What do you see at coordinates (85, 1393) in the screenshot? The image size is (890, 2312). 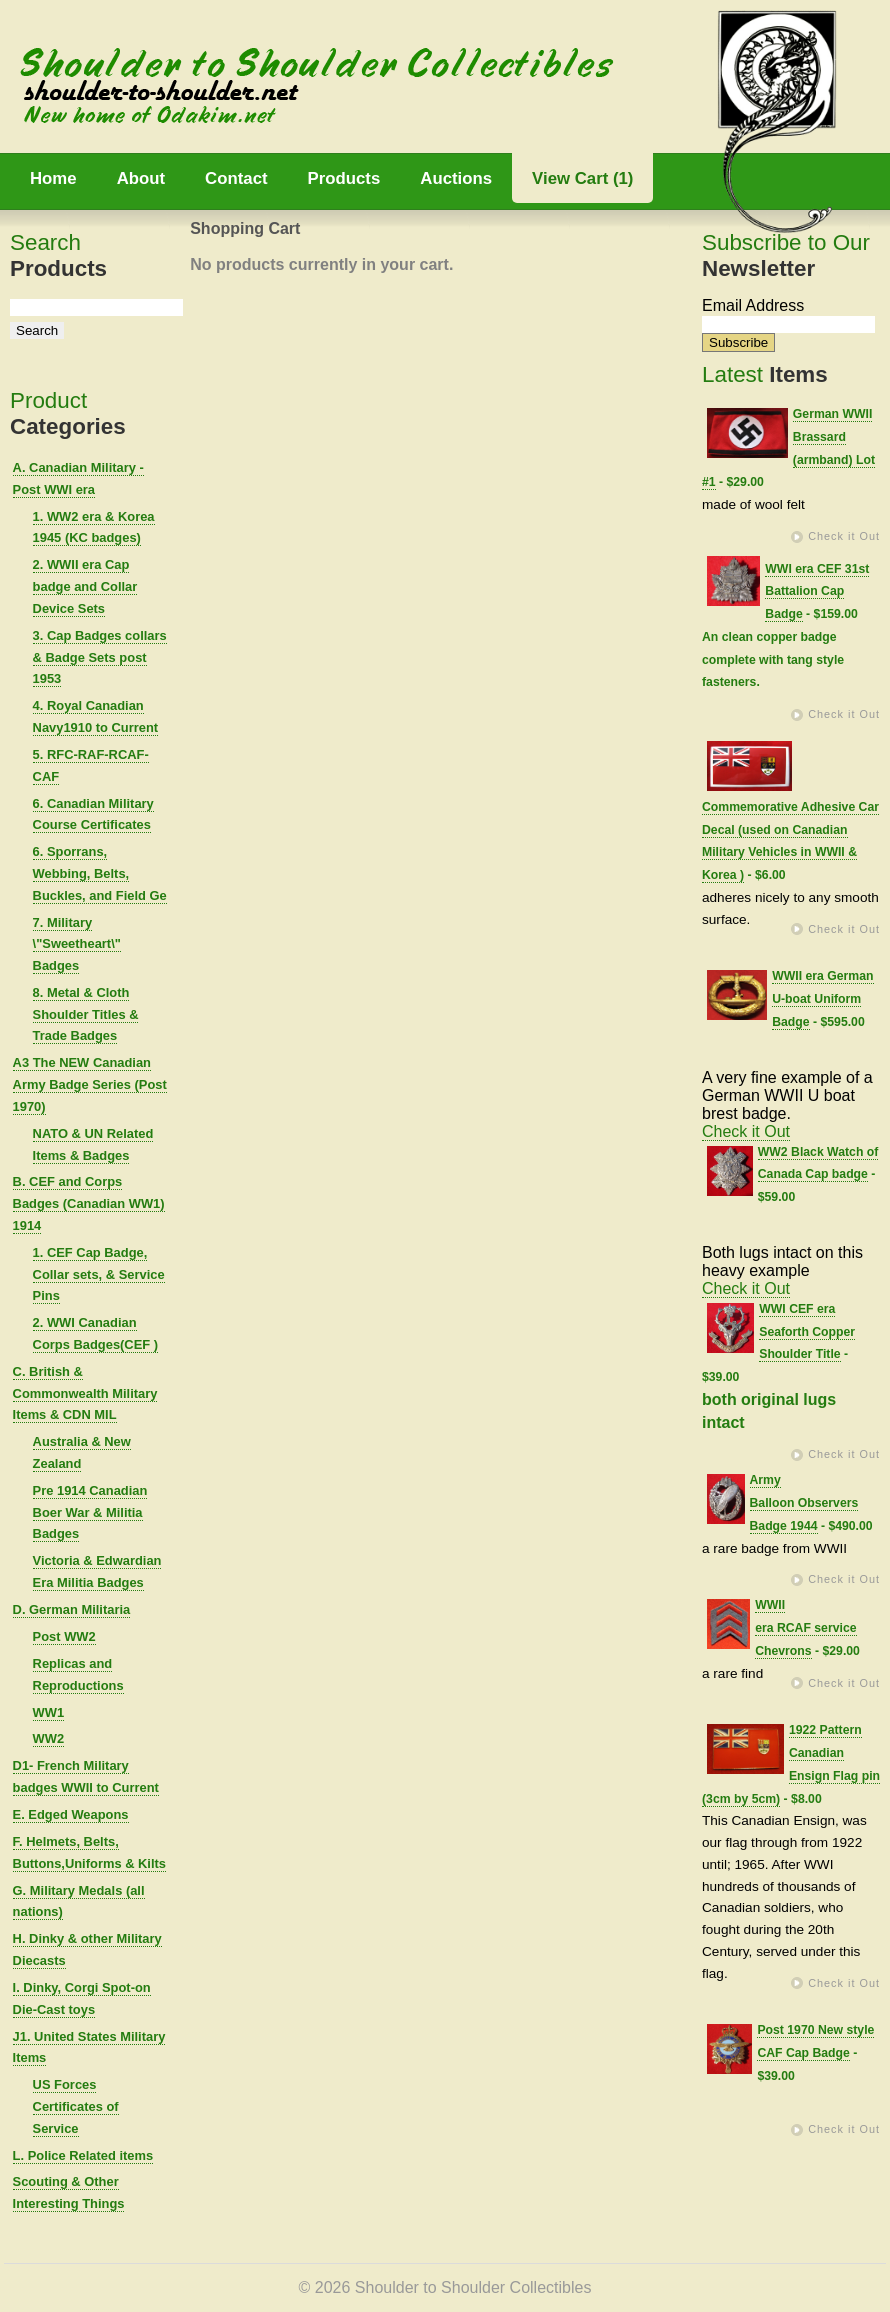 I see `C. British & Commonwealth Military Items & CDN MIL` at bounding box center [85, 1393].